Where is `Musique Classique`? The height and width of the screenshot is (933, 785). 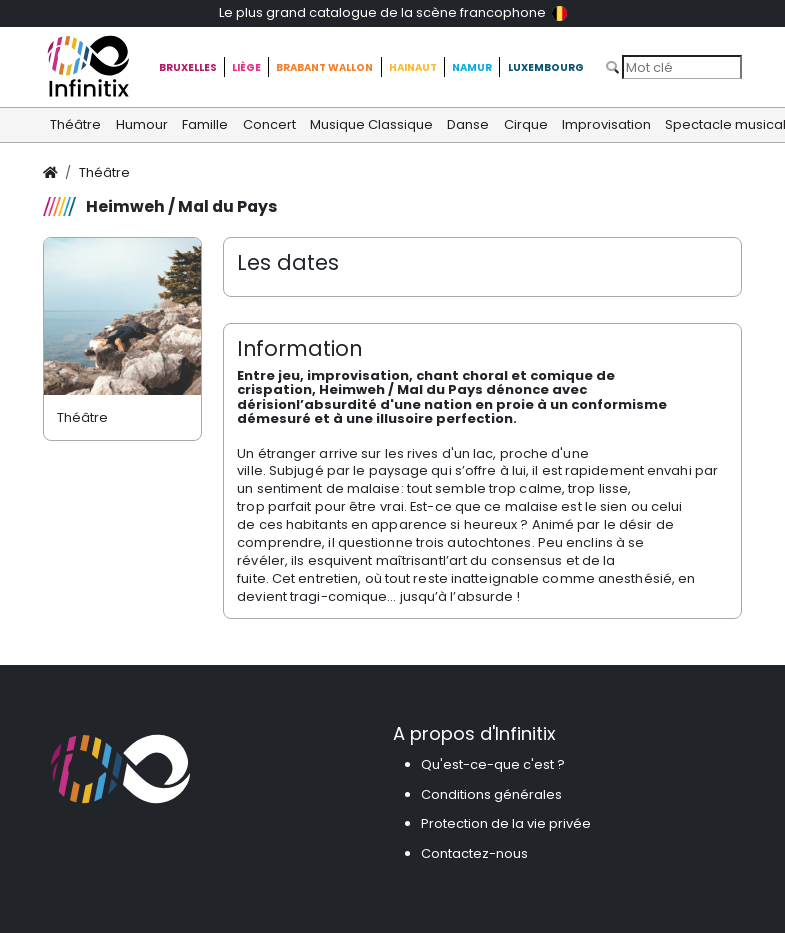
Musique Classique is located at coordinates (371, 124).